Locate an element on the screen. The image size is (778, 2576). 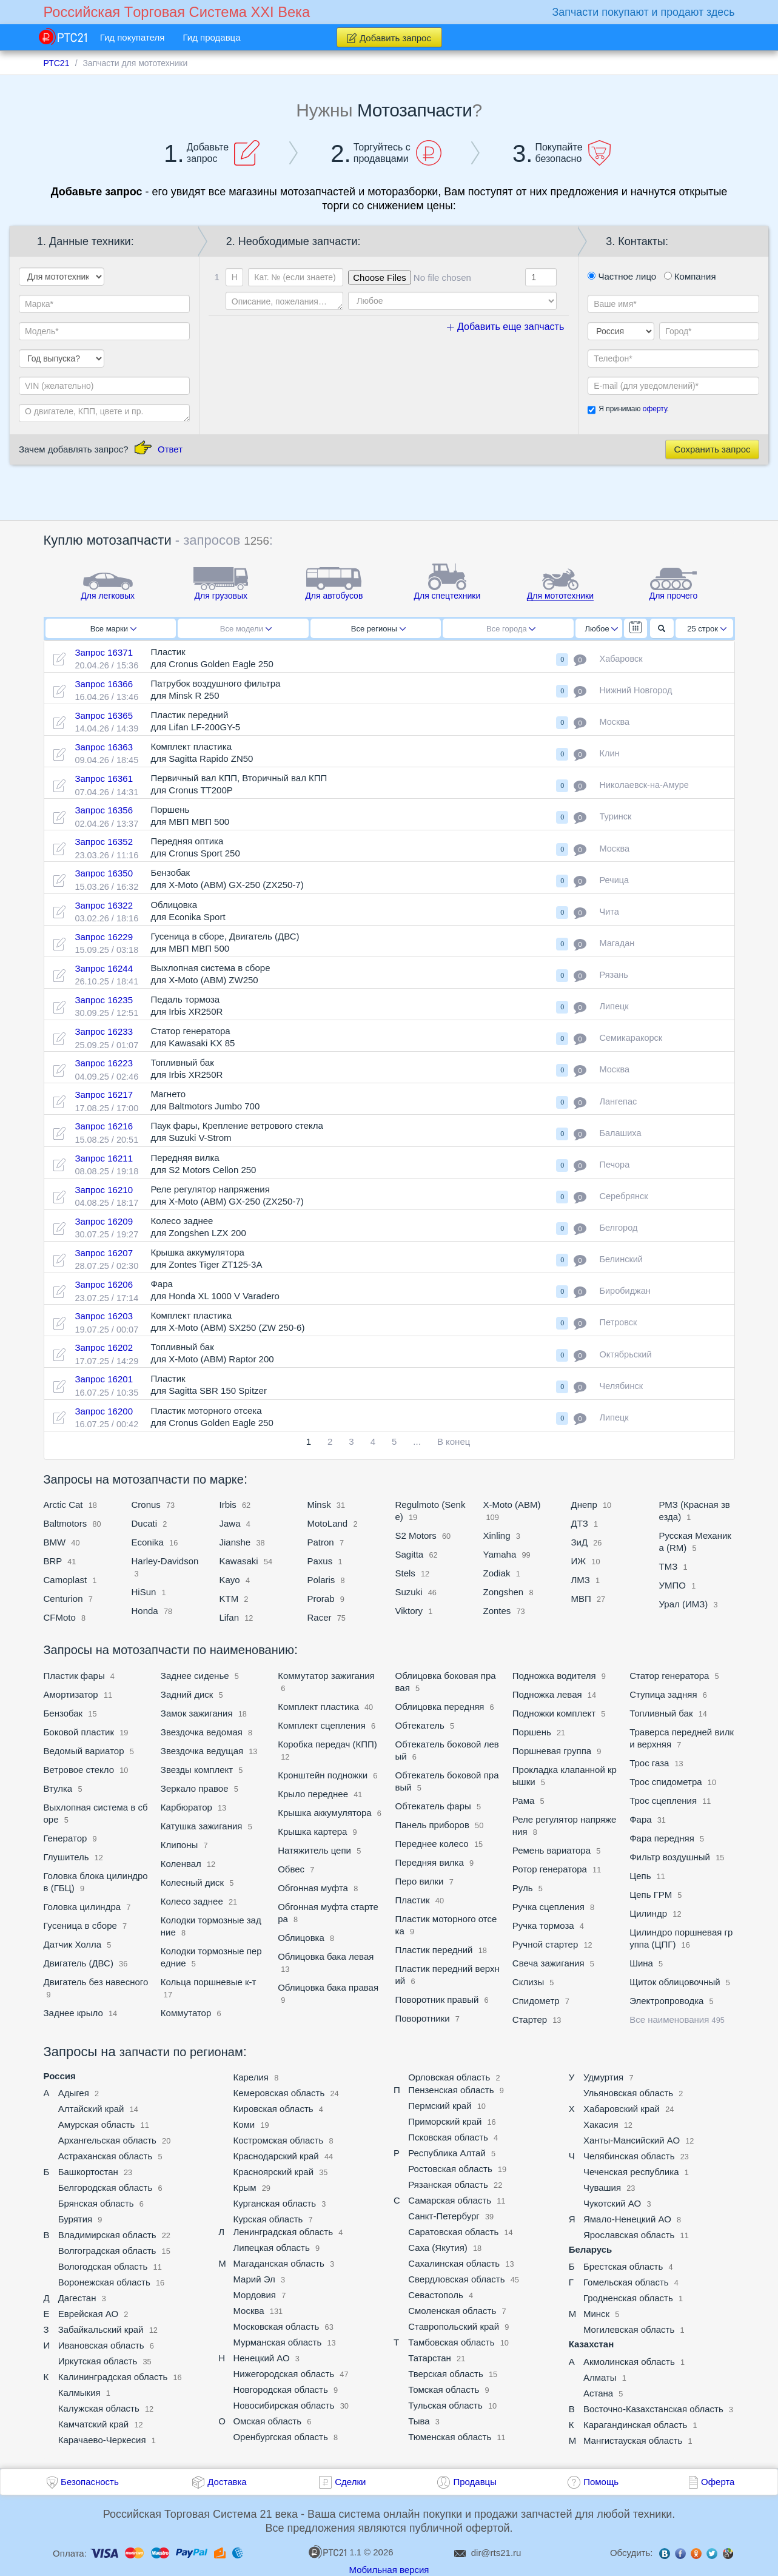
Zontes is located at coordinates (497, 1611).